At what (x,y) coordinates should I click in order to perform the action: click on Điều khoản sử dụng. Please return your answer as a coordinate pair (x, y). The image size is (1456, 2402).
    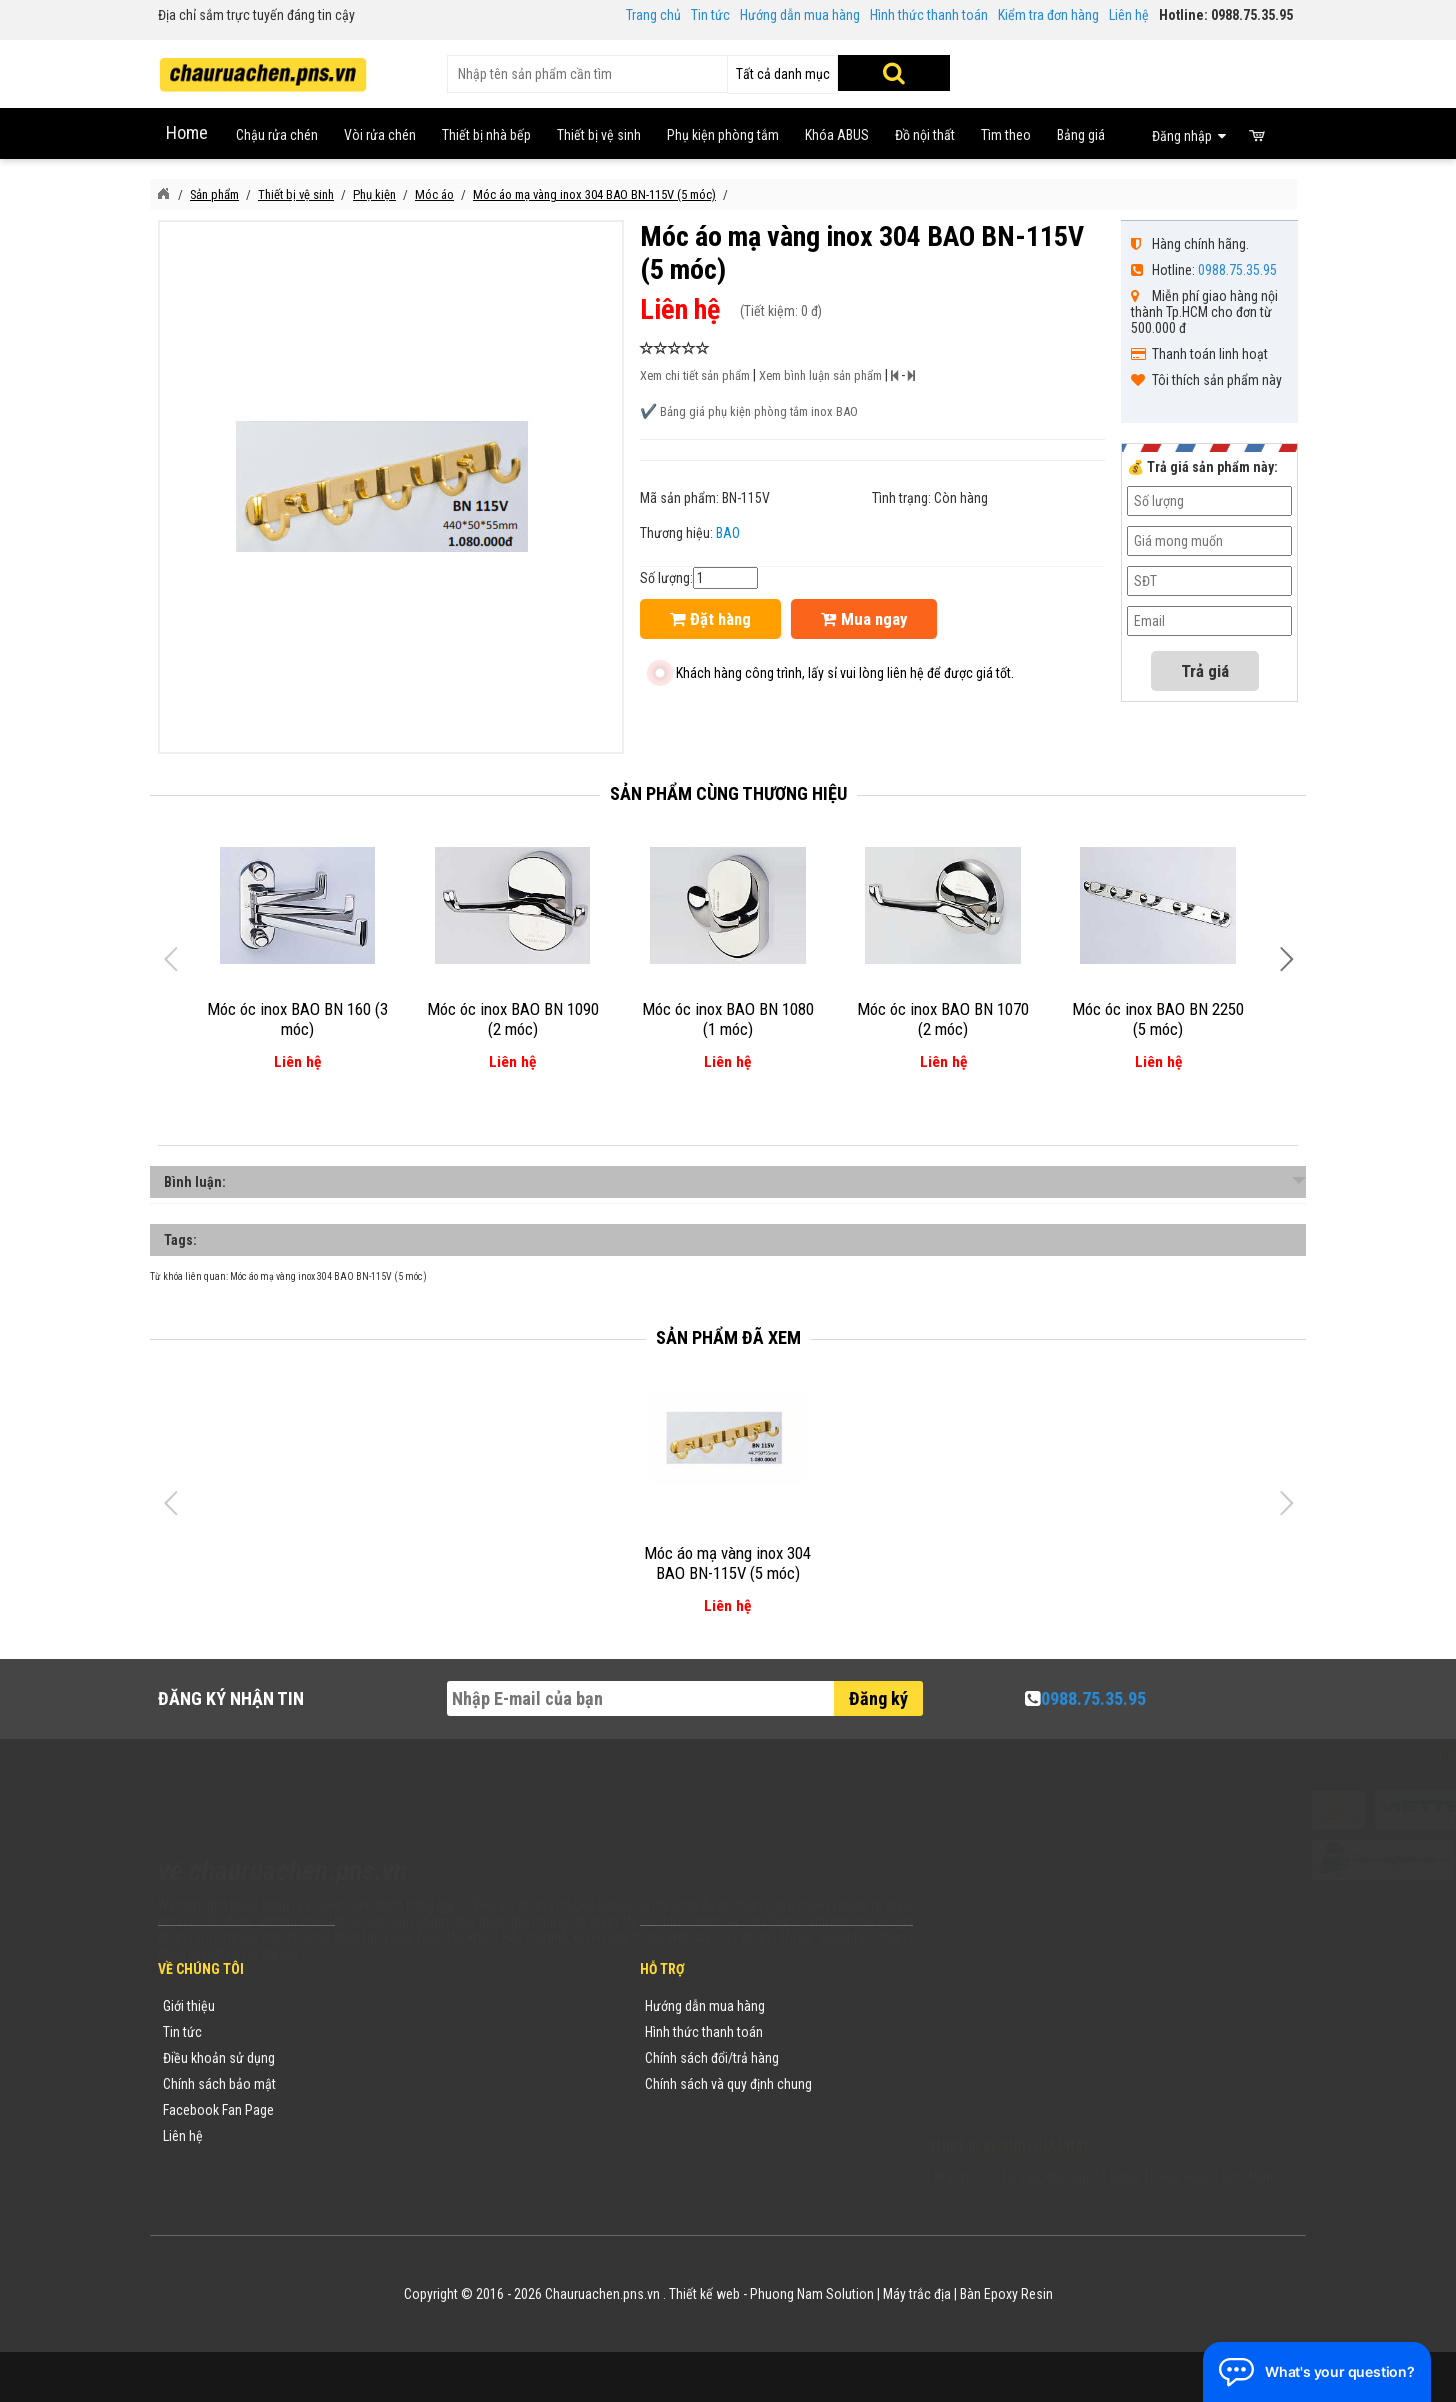
    Looking at the image, I should click on (219, 2058).